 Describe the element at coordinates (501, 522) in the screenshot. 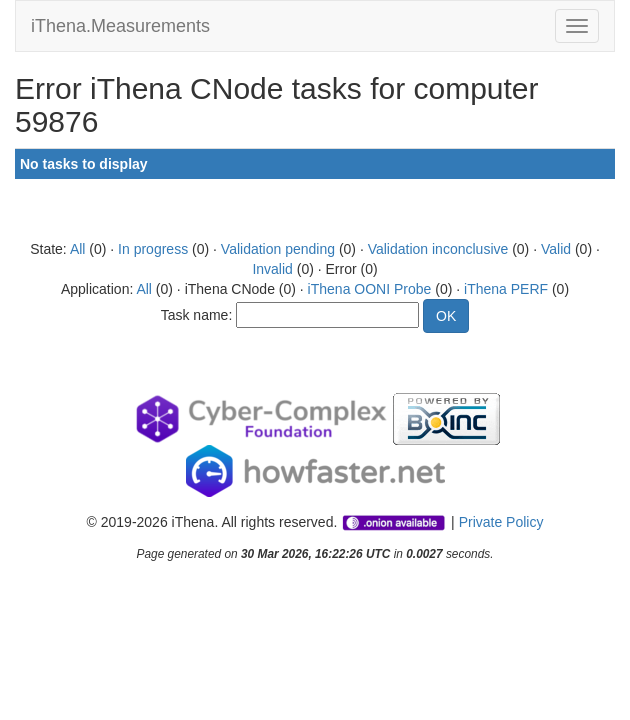

I see `Private Policy` at that location.